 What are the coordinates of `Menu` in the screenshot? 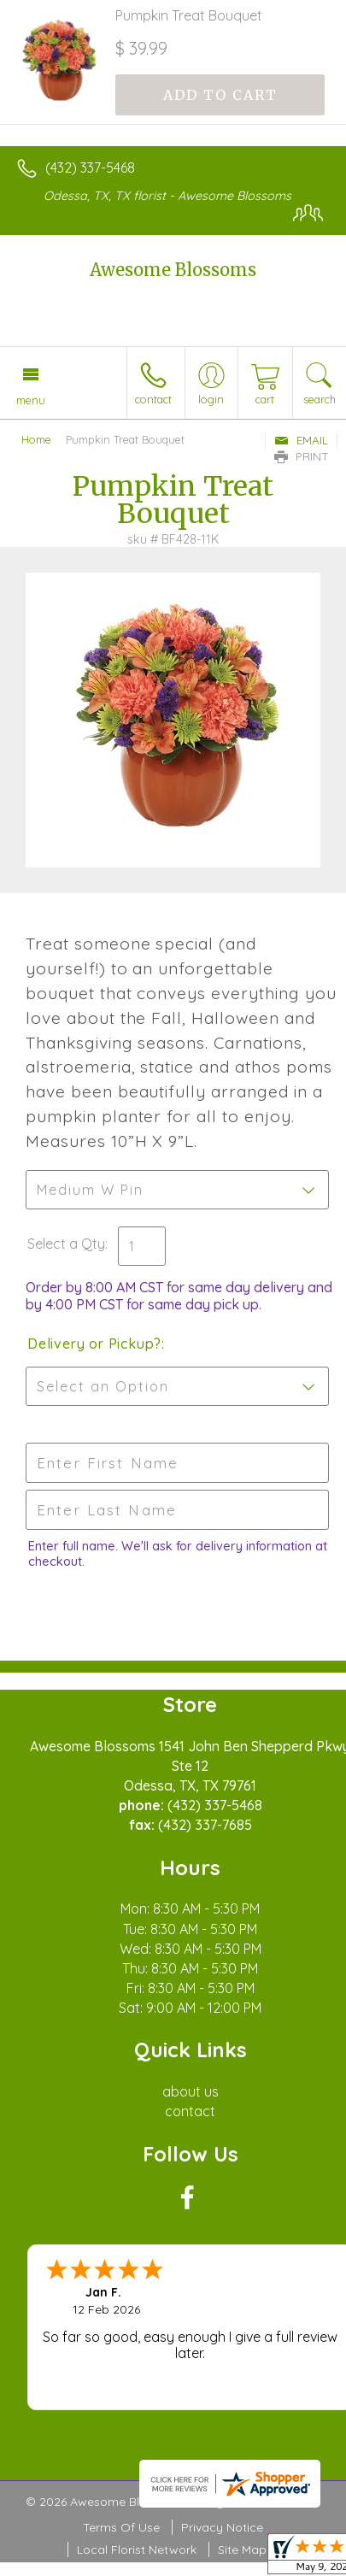 It's located at (30, 400).